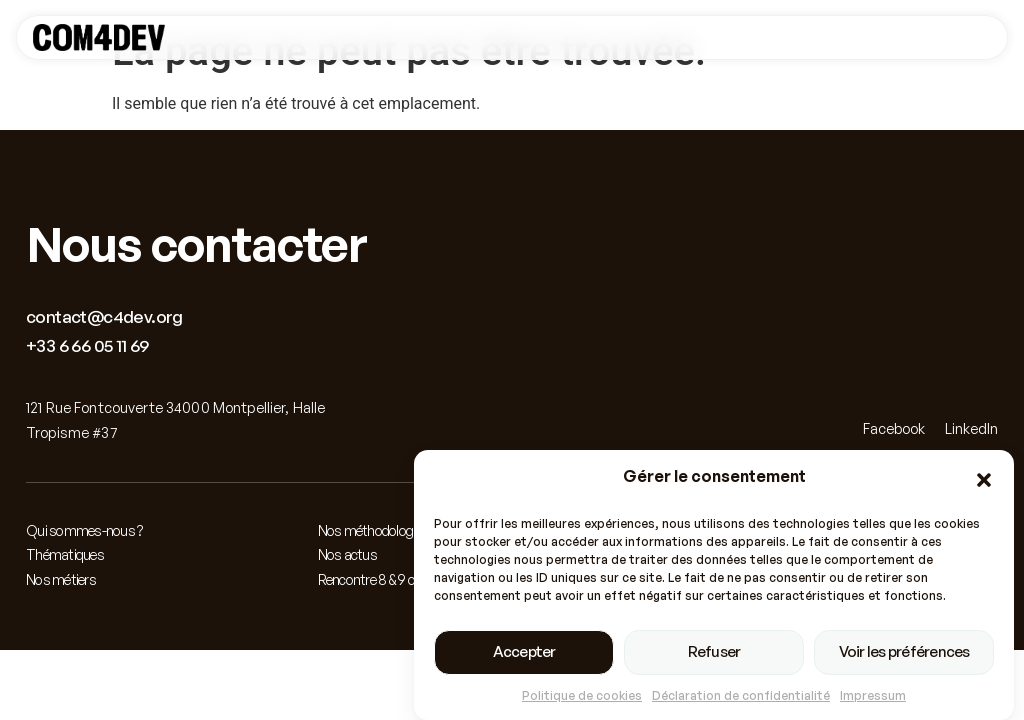 Image resolution: width=1024 pixels, height=720 pixels. I want to click on Voir les préférences, so click(904, 652).